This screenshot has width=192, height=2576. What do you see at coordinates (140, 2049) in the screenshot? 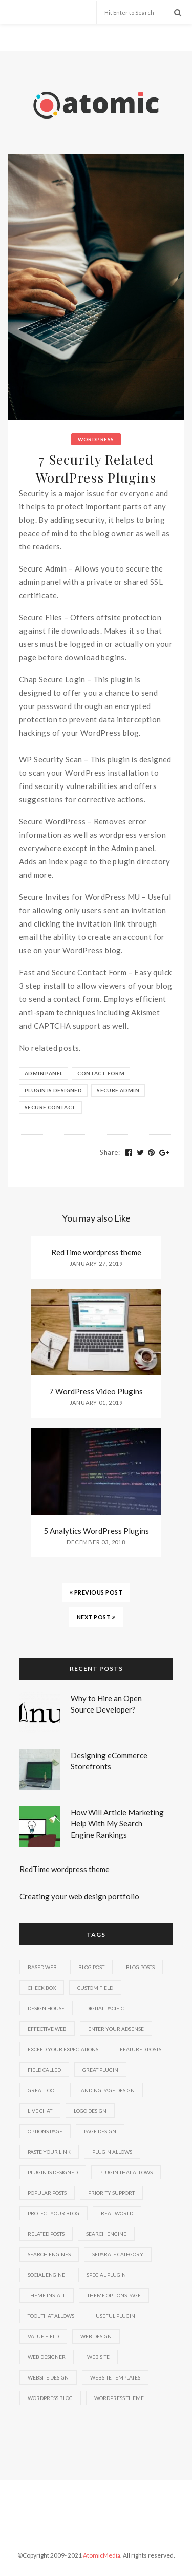
I see `featured posts [featured posts (7 items)]` at bounding box center [140, 2049].